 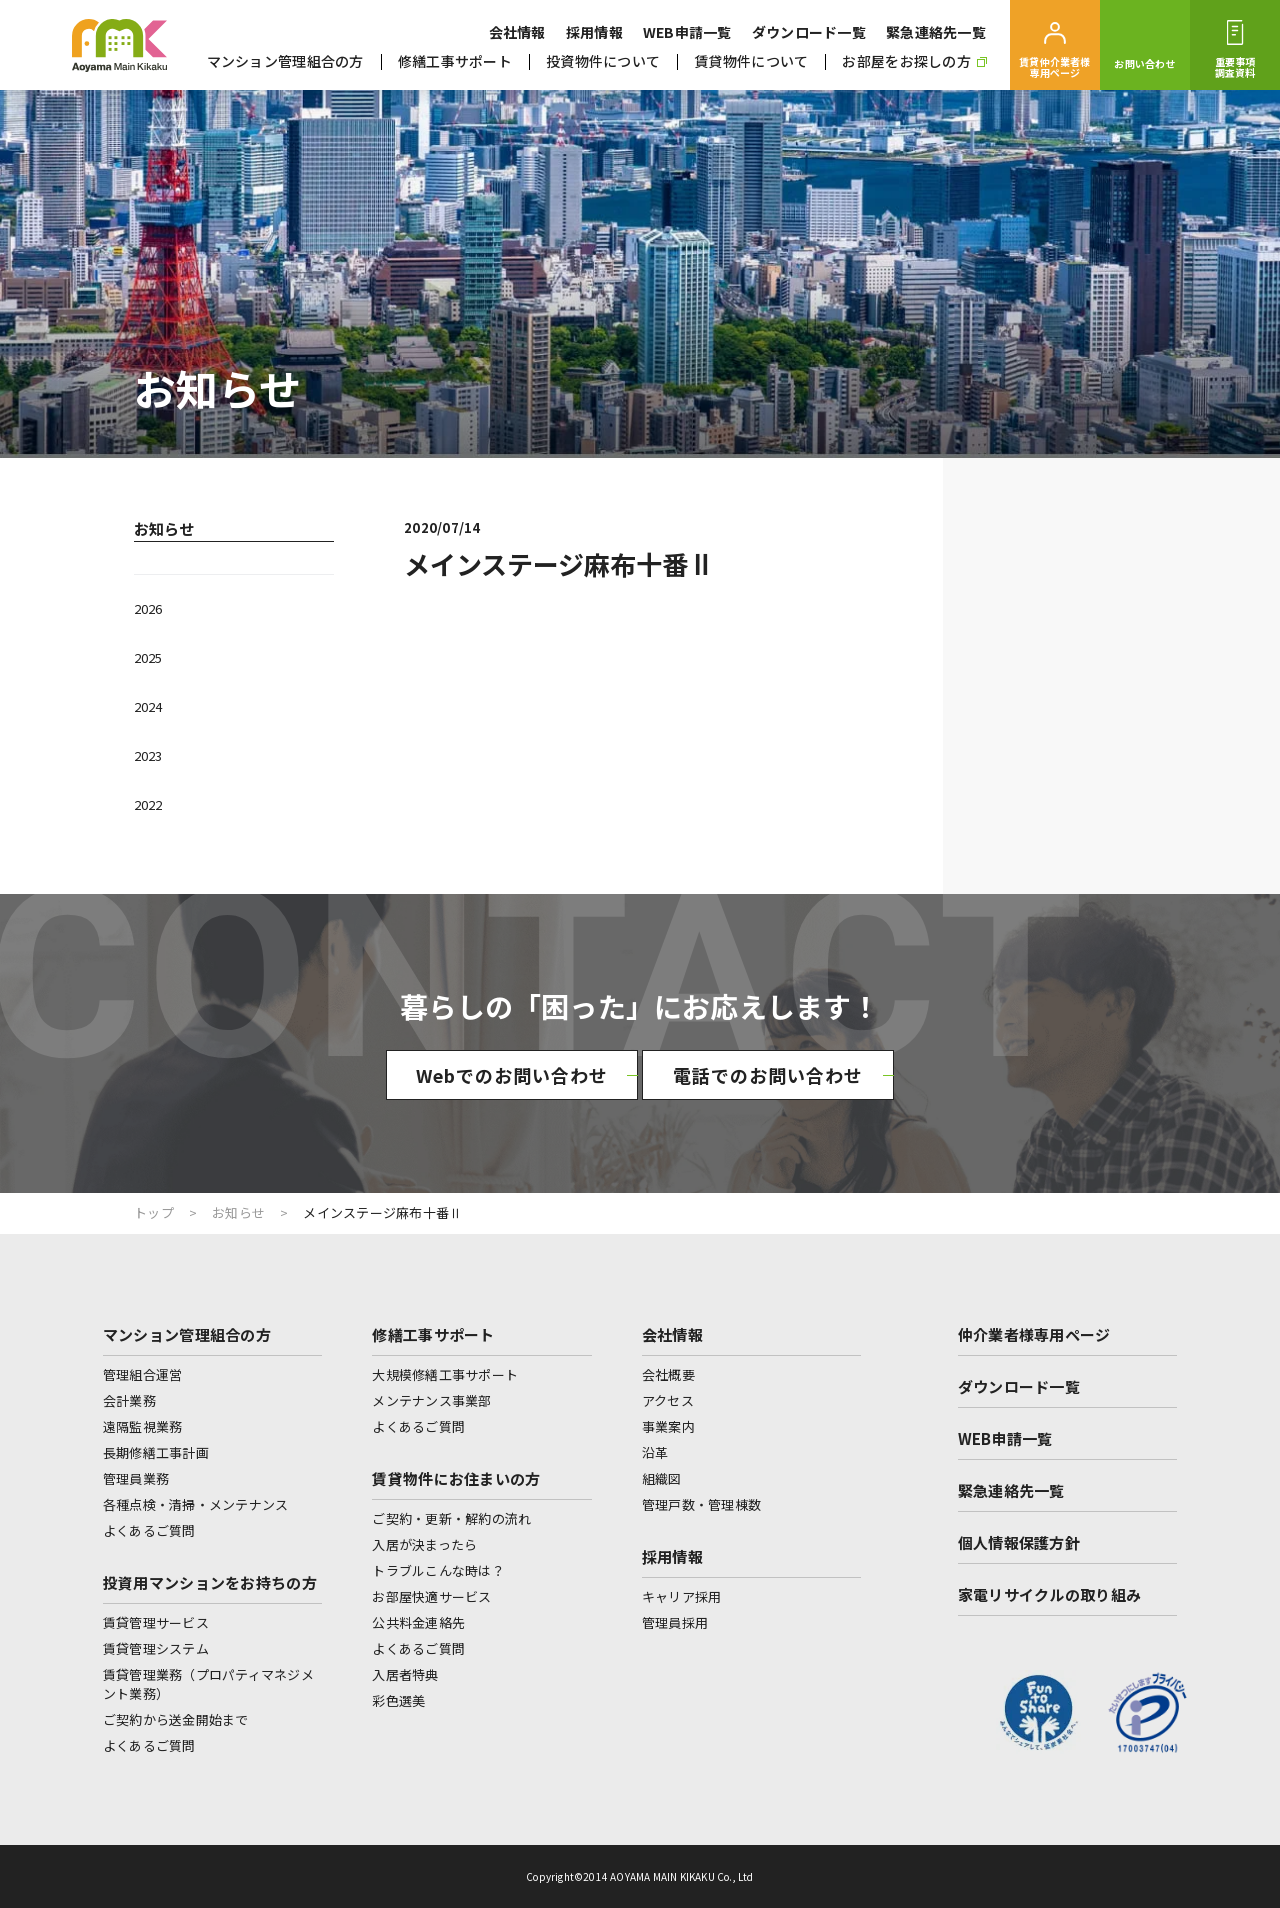 I want to click on 投資物件について, so click(x=603, y=61).